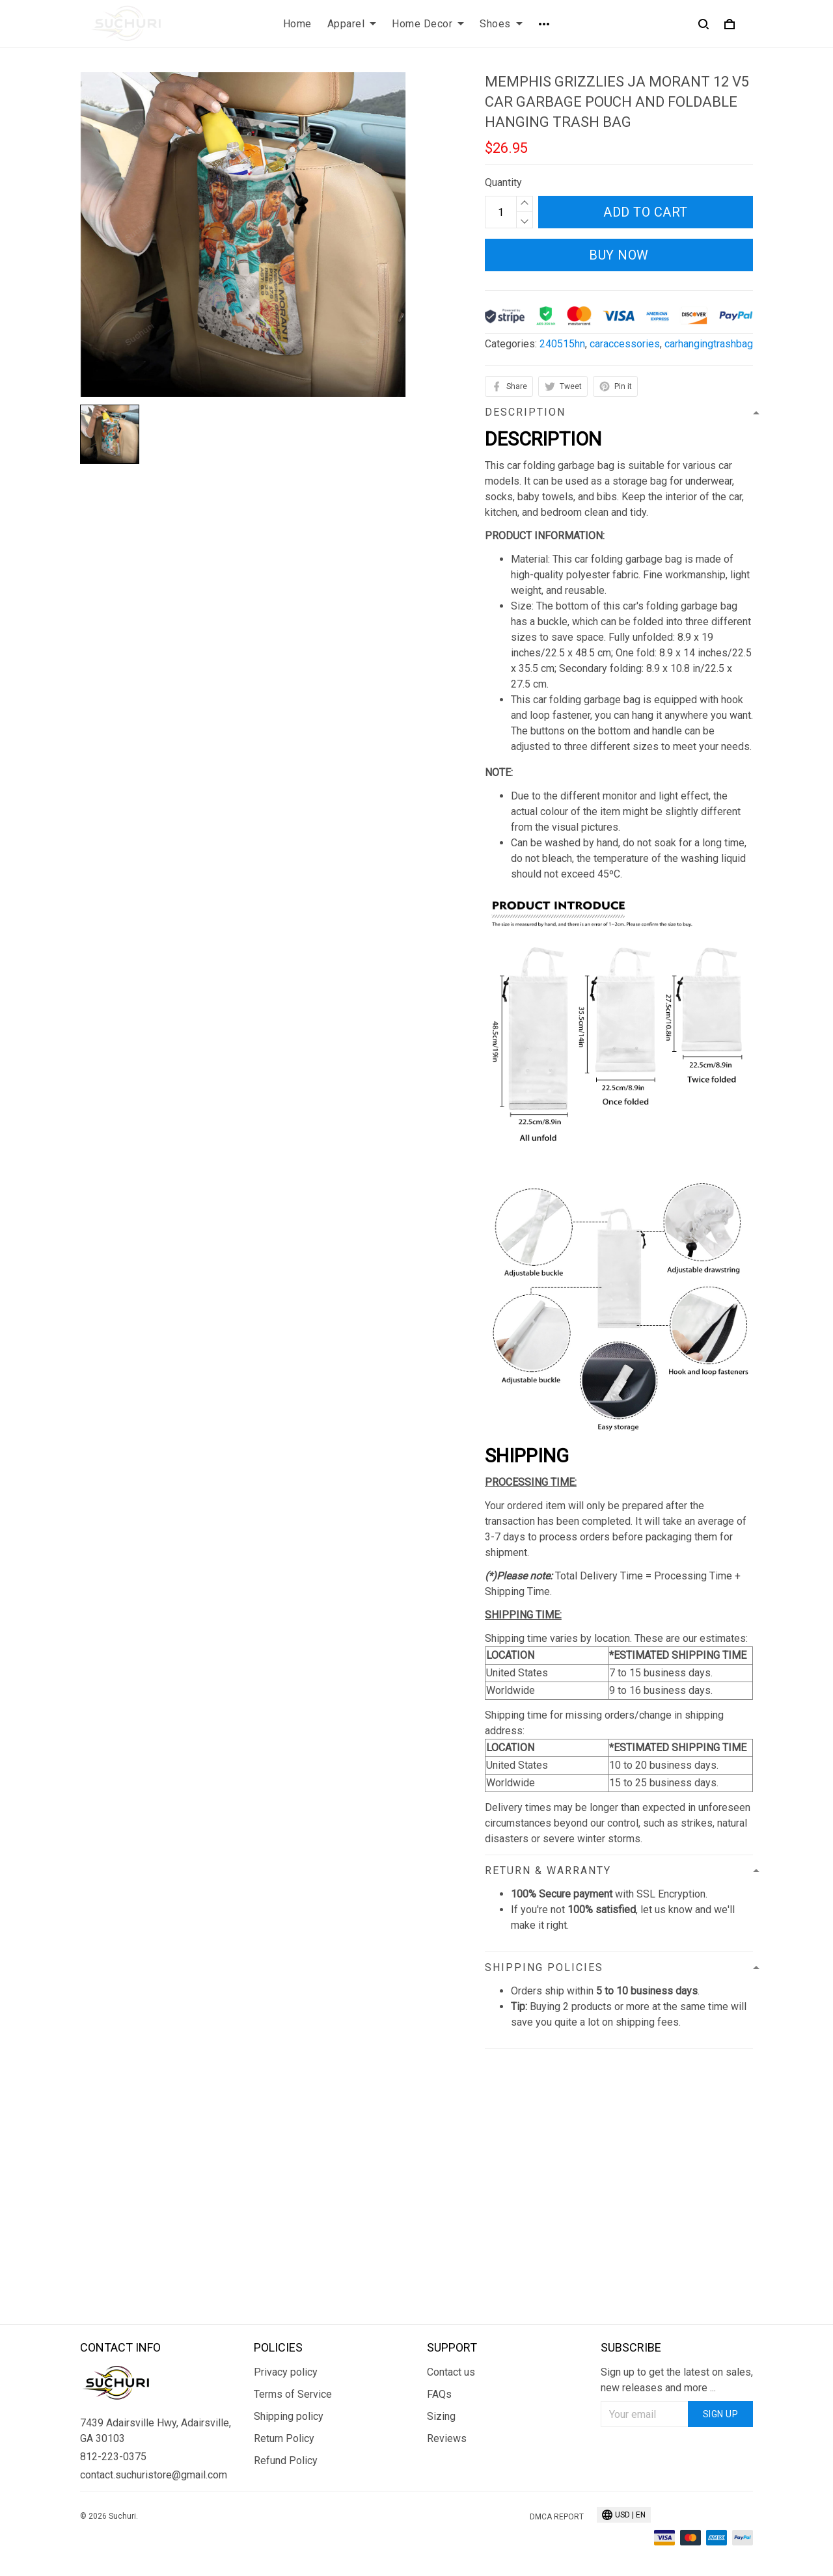 The height and width of the screenshot is (2576, 833). What do you see at coordinates (625, 344) in the screenshot?
I see `caraccessories` at bounding box center [625, 344].